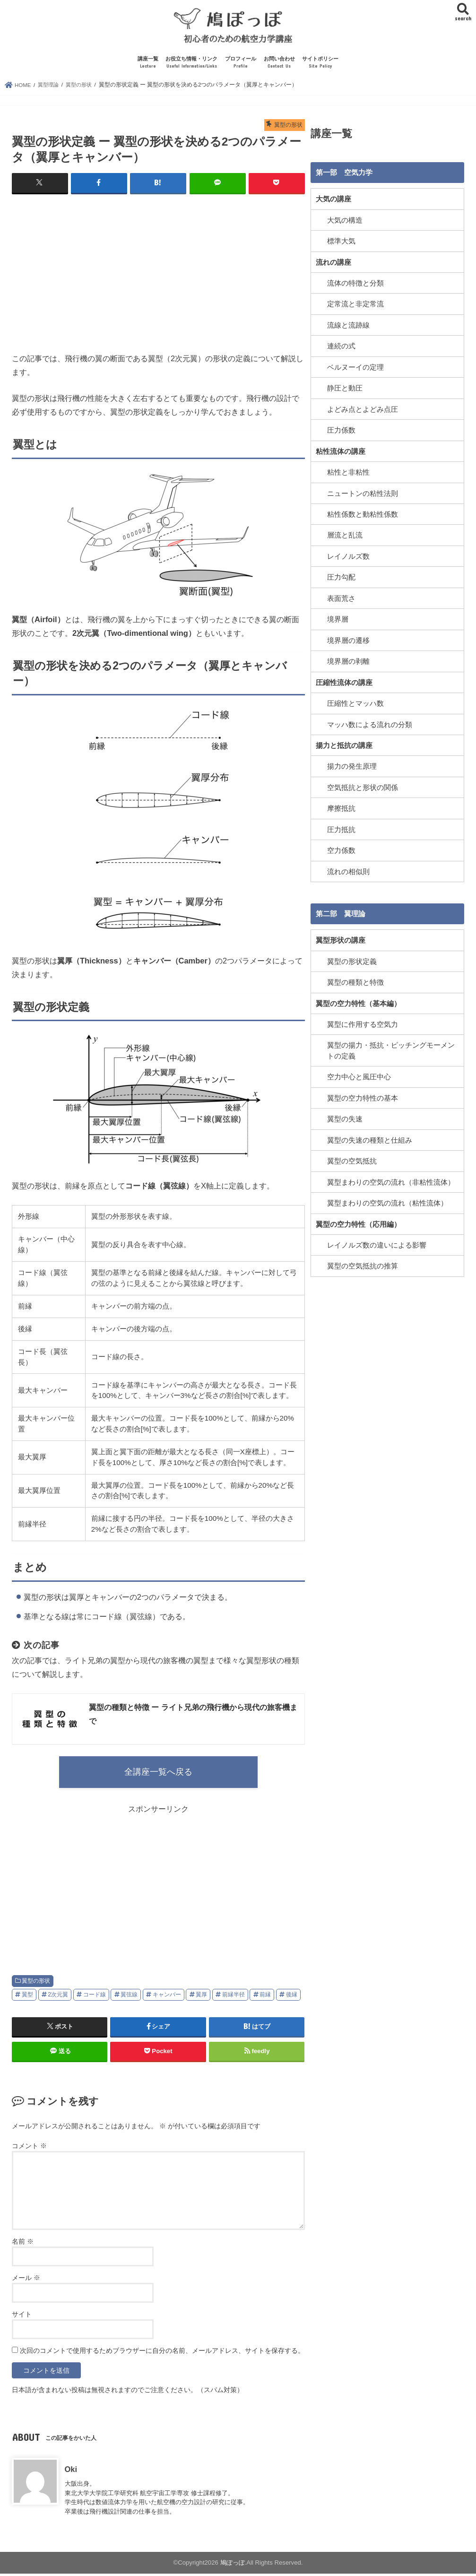 The image size is (476, 2576). Describe the element at coordinates (337, 619) in the screenshot. I see `境界層` at that location.